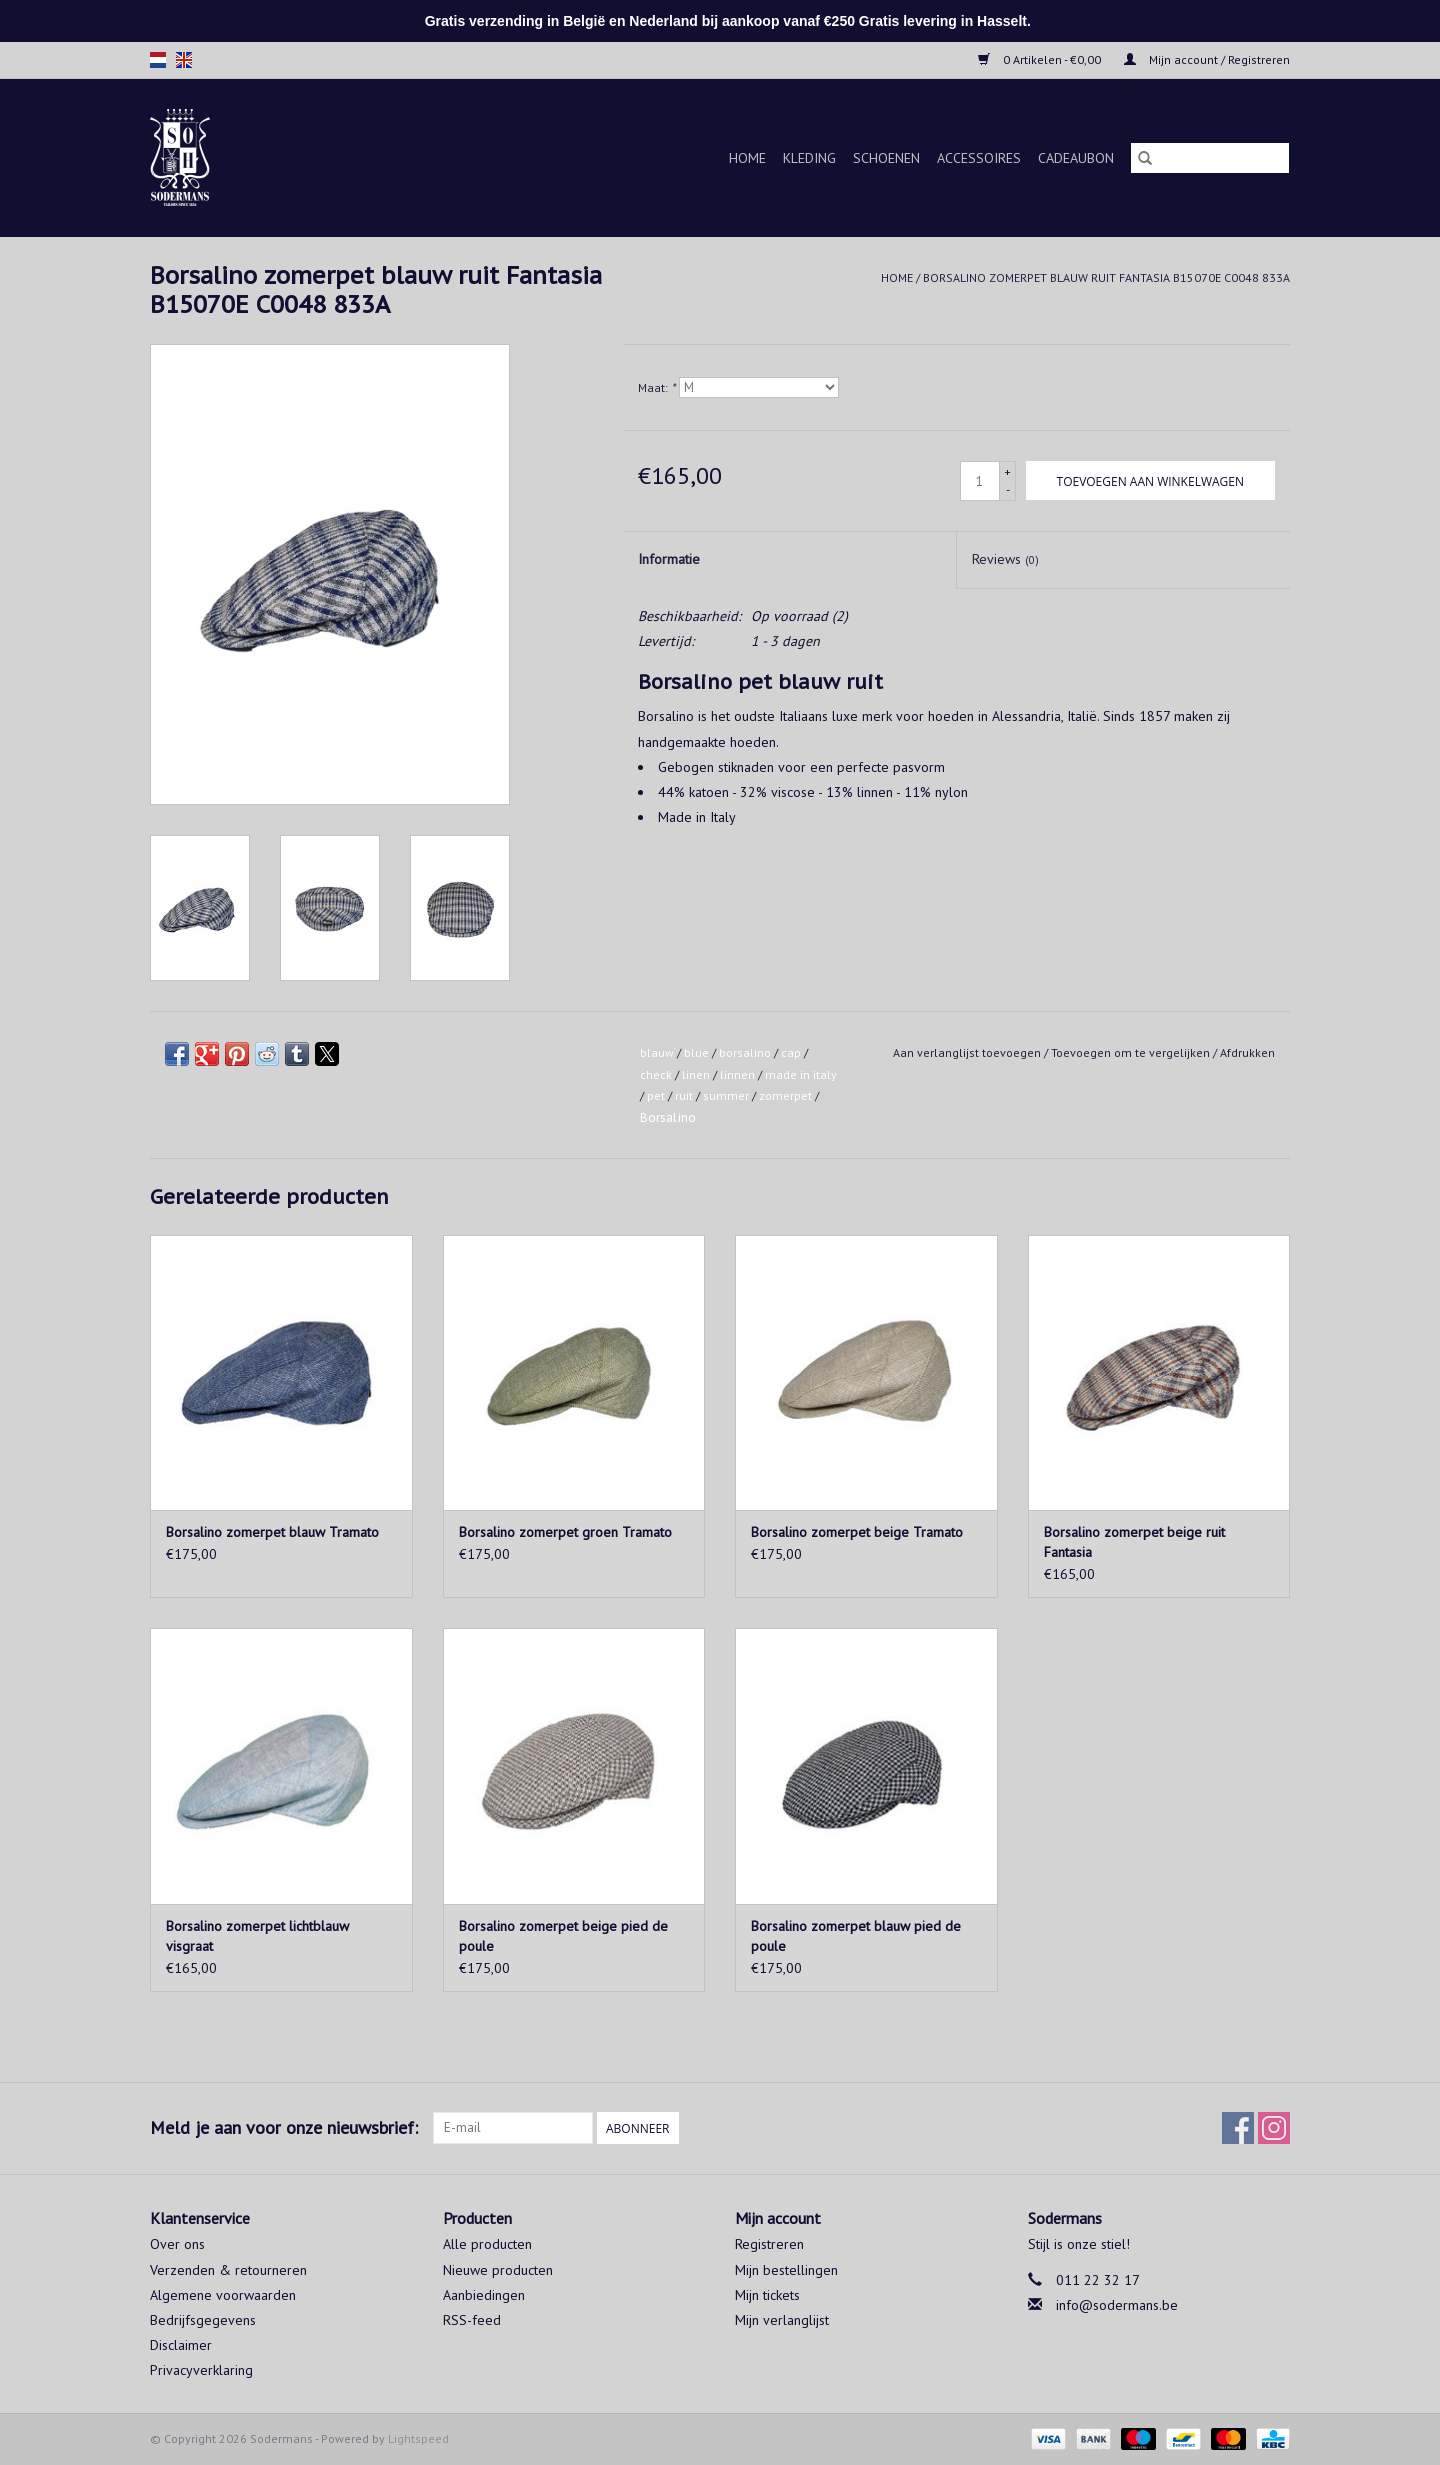 The width and height of the screenshot is (1440, 2465). I want to click on summer, so click(726, 1095).